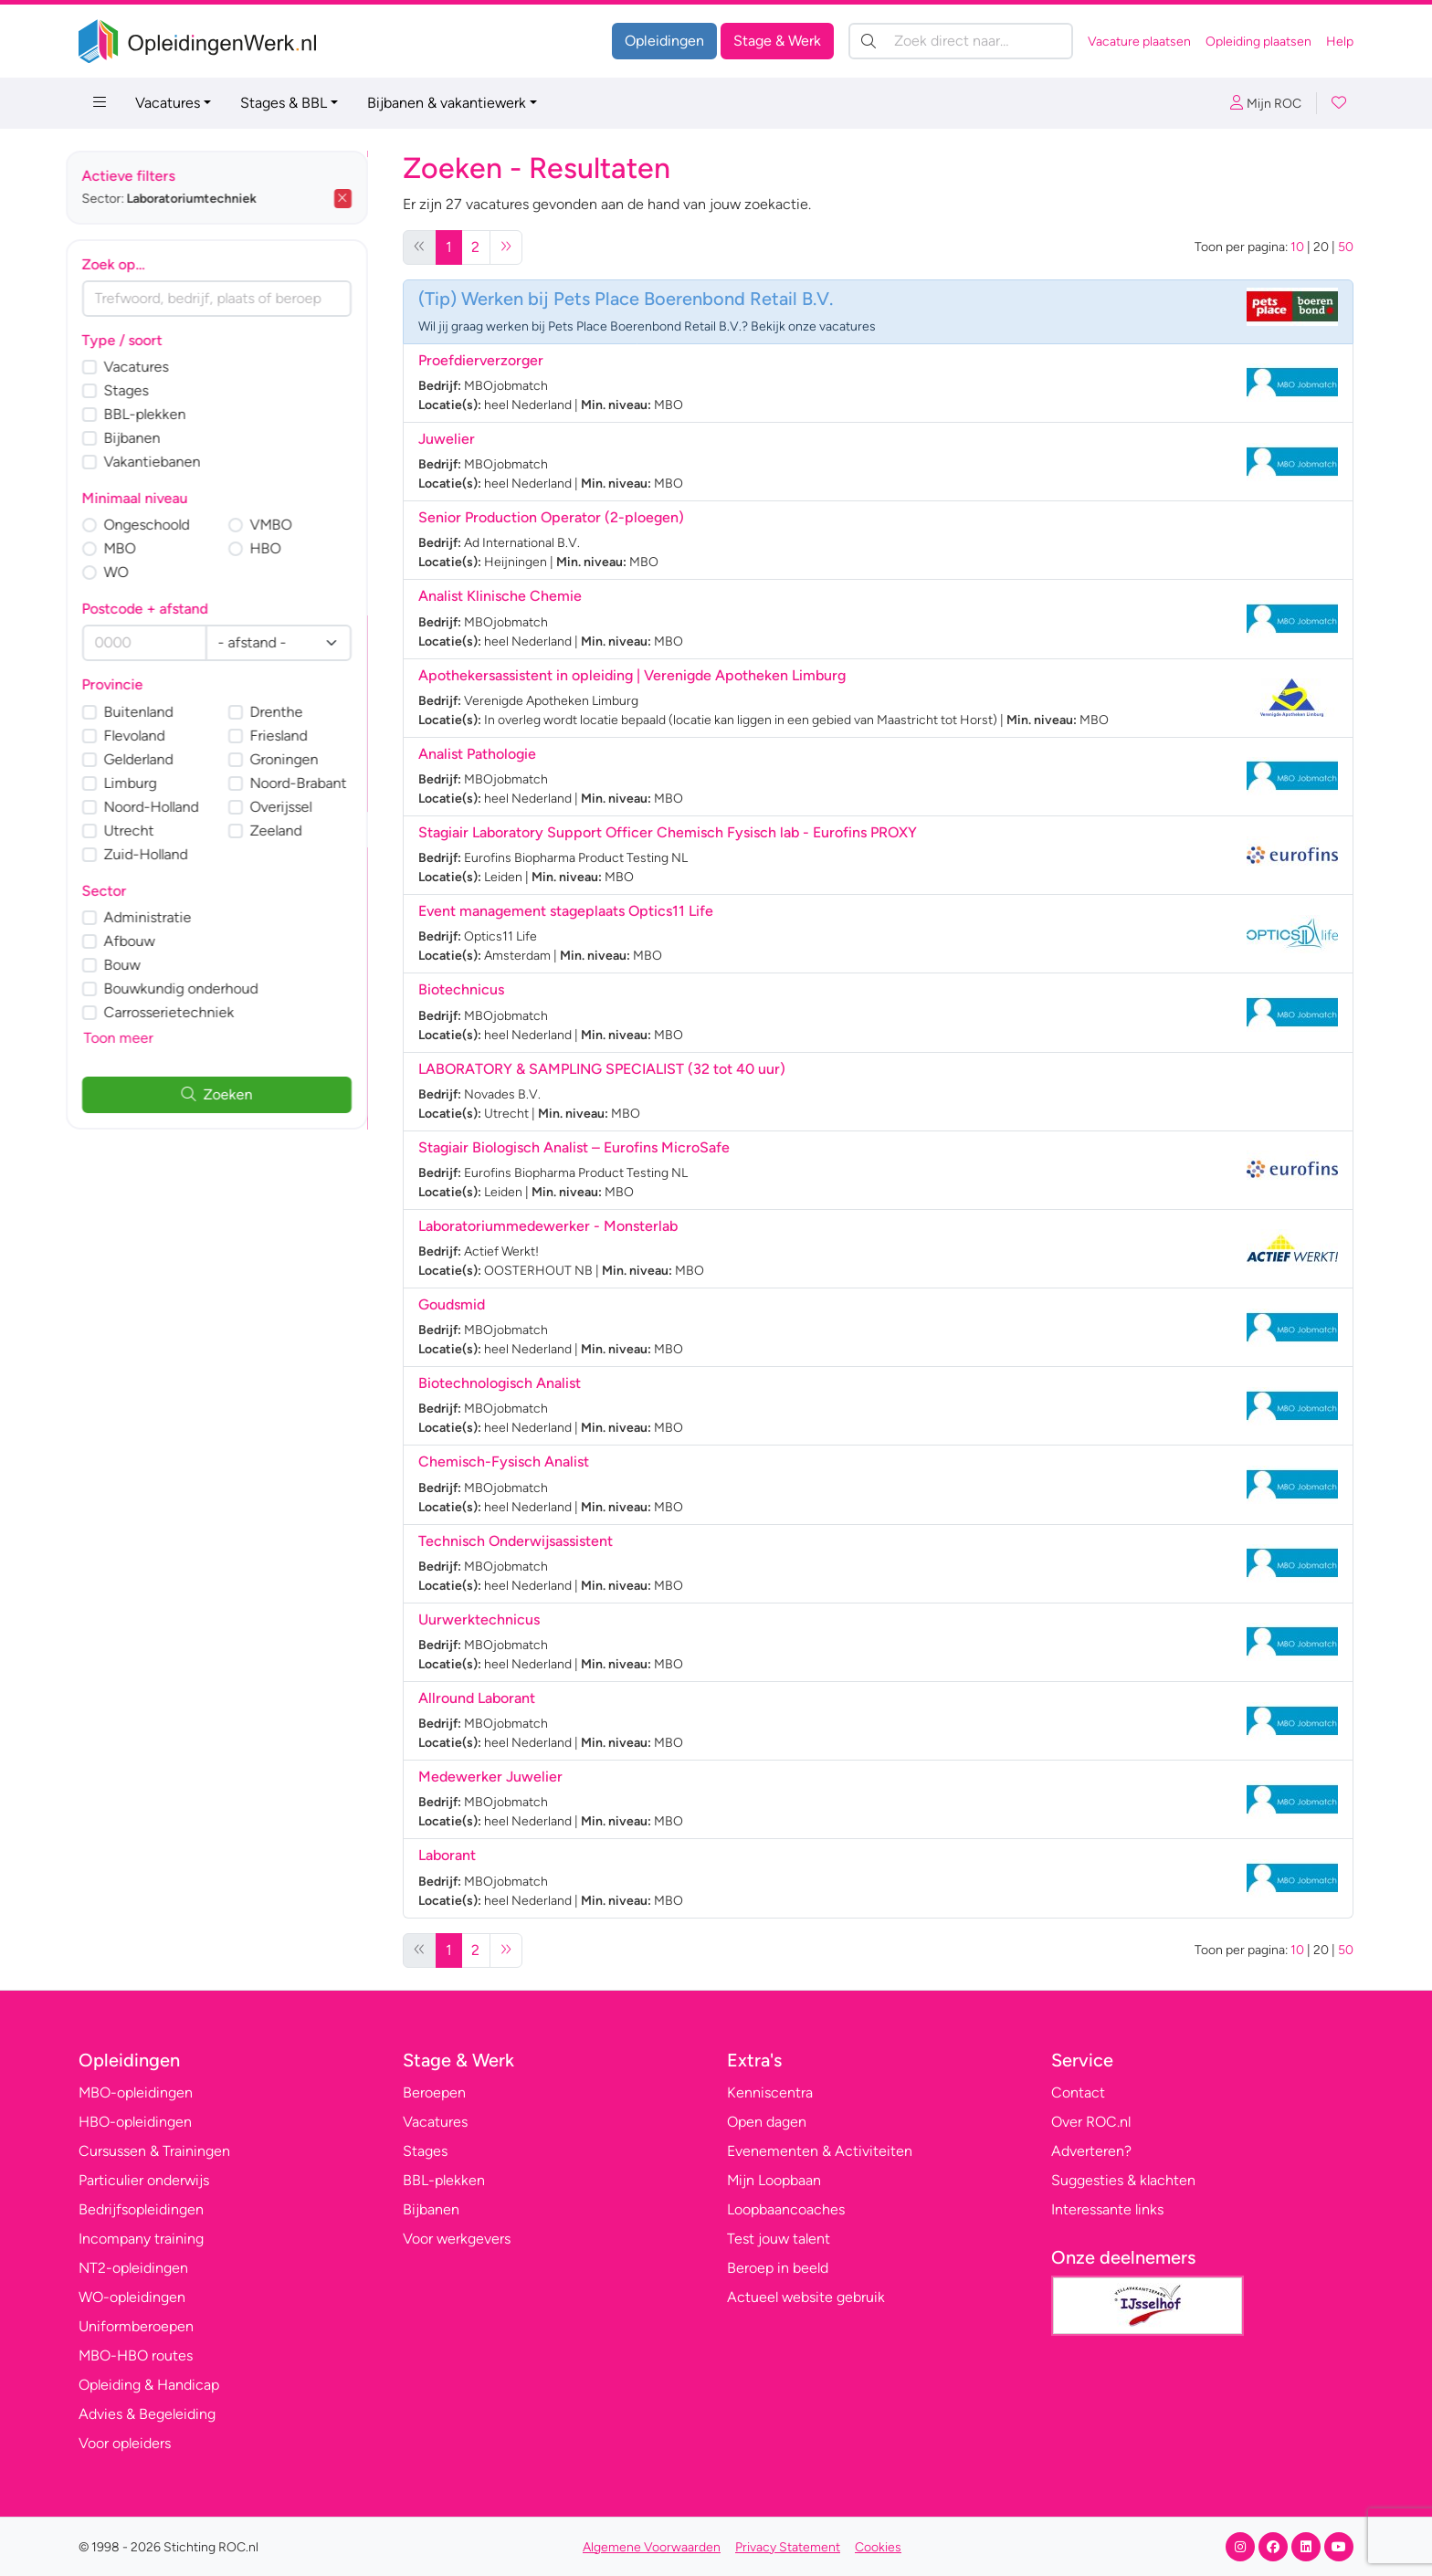 The height and width of the screenshot is (2576, 1432). Describe the element at coordinates (136, 2355) in the screenshot. I see `MBO-HBO routes` at that location.